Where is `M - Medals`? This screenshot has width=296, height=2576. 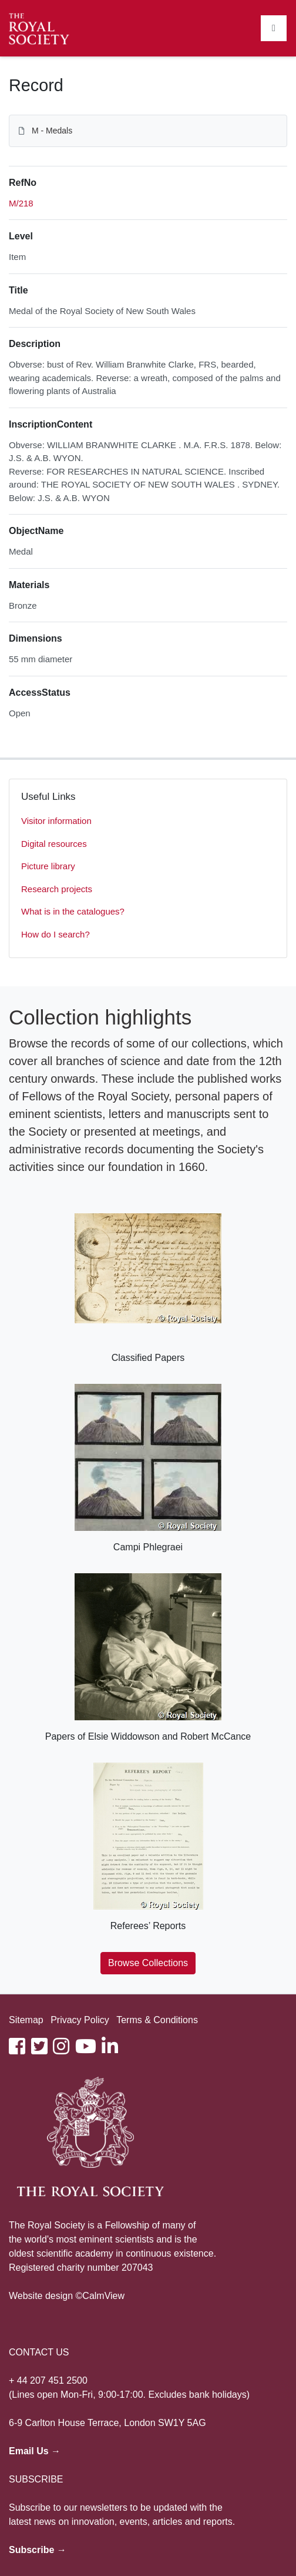 M - Medals is located at coordinates (52, 130).